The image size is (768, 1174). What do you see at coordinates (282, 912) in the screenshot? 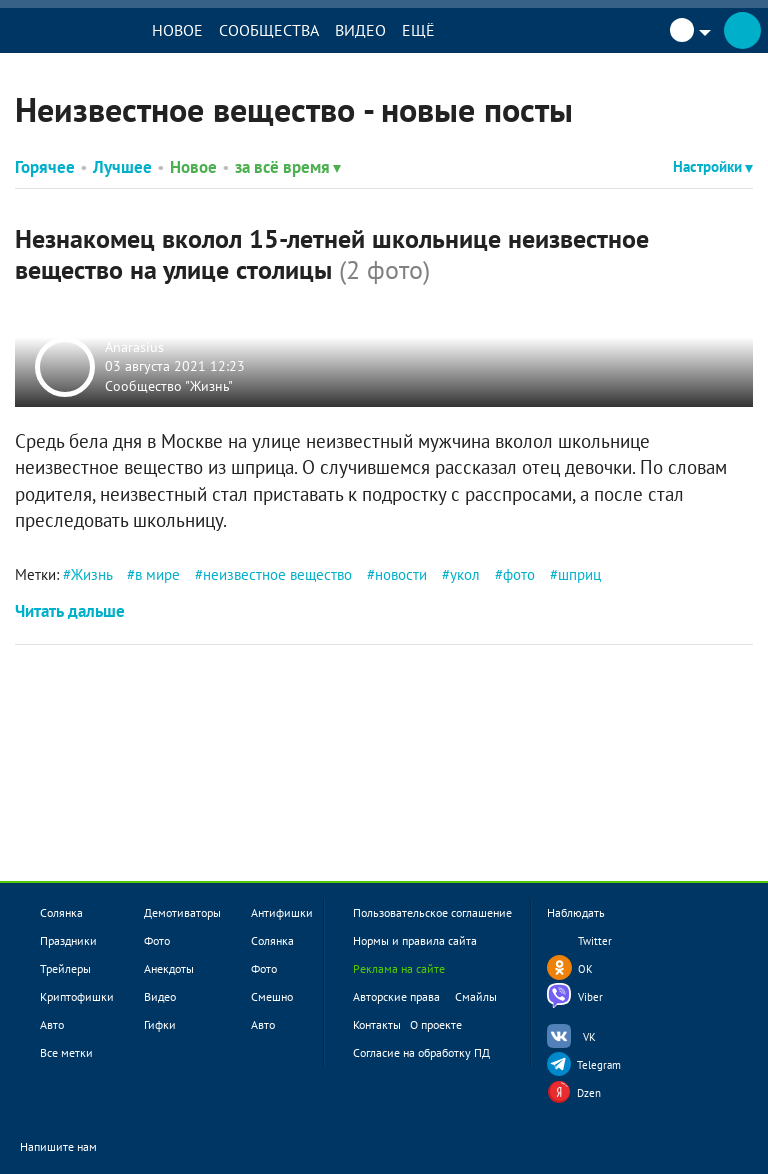
I see `Антифишки` at bounding box center [282, 912].